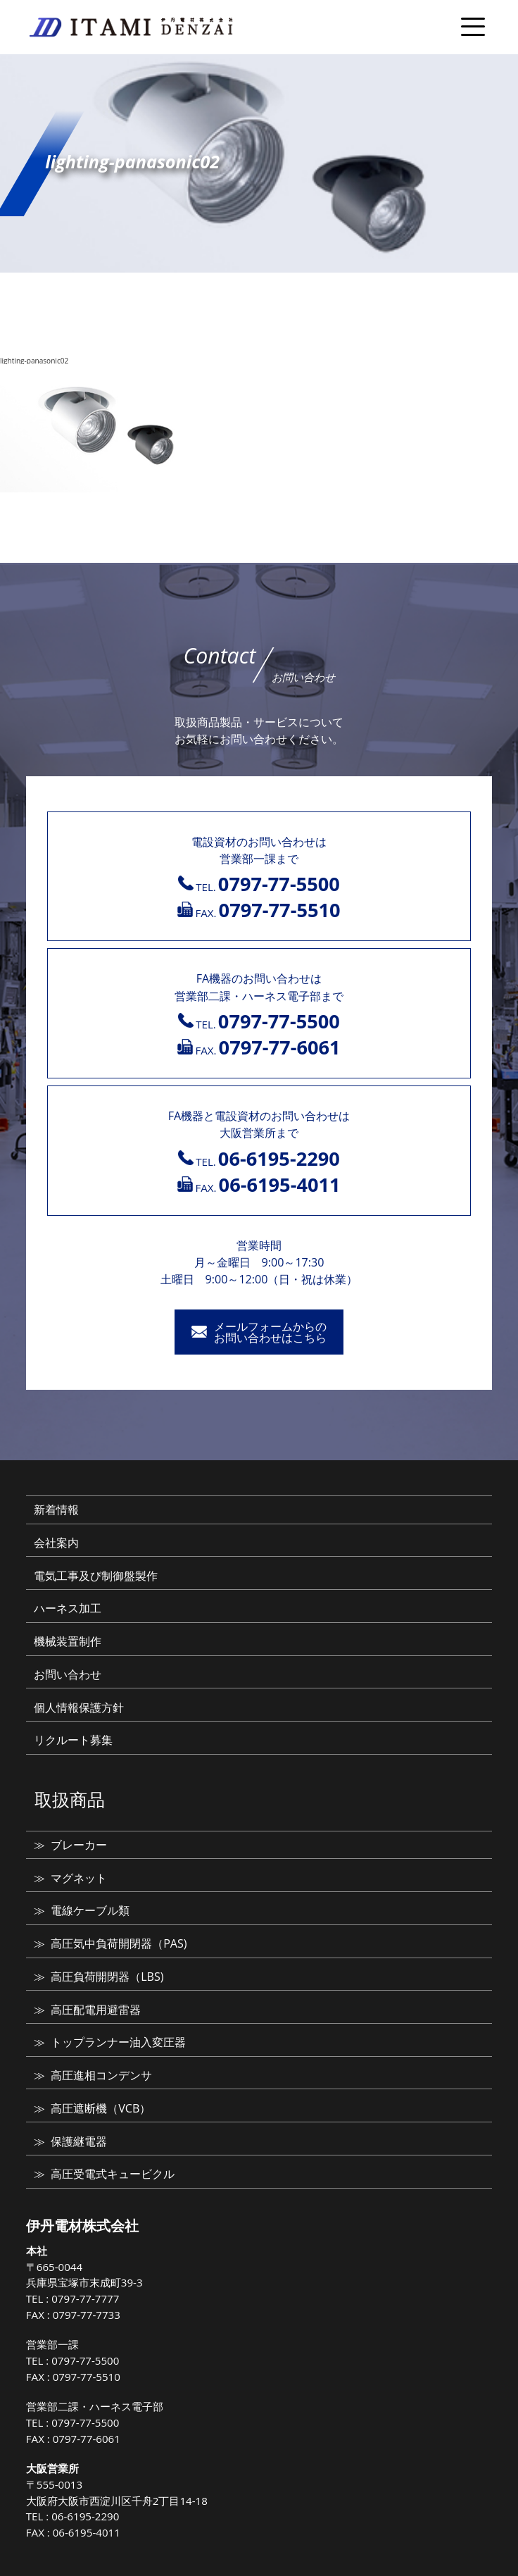 The width and height of the screenshot is (518, 2576). I want to click on トップランナー油入変圧器, so click(118, 2042).